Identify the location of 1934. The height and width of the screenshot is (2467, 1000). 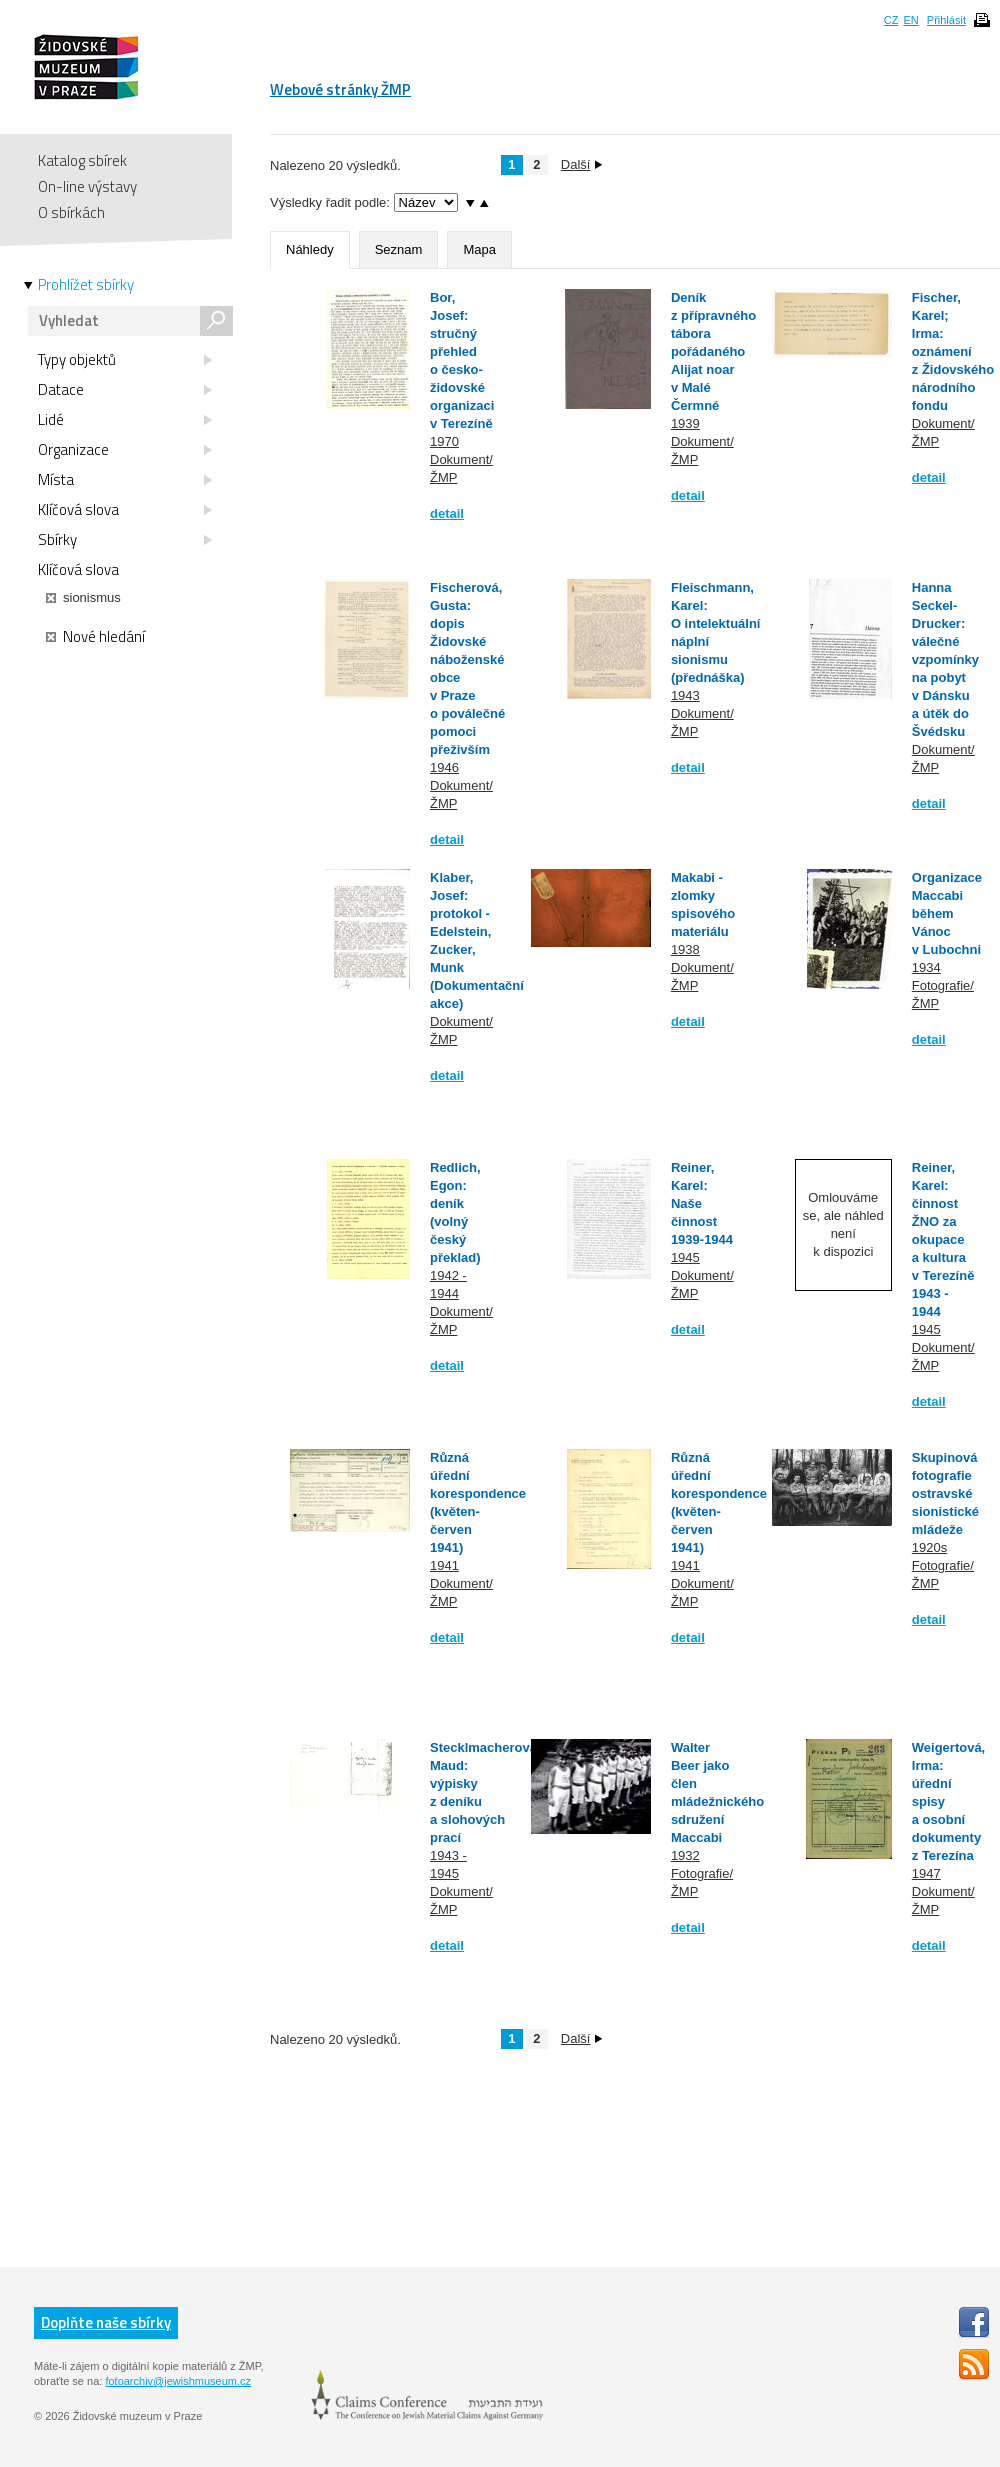
(926, 967).